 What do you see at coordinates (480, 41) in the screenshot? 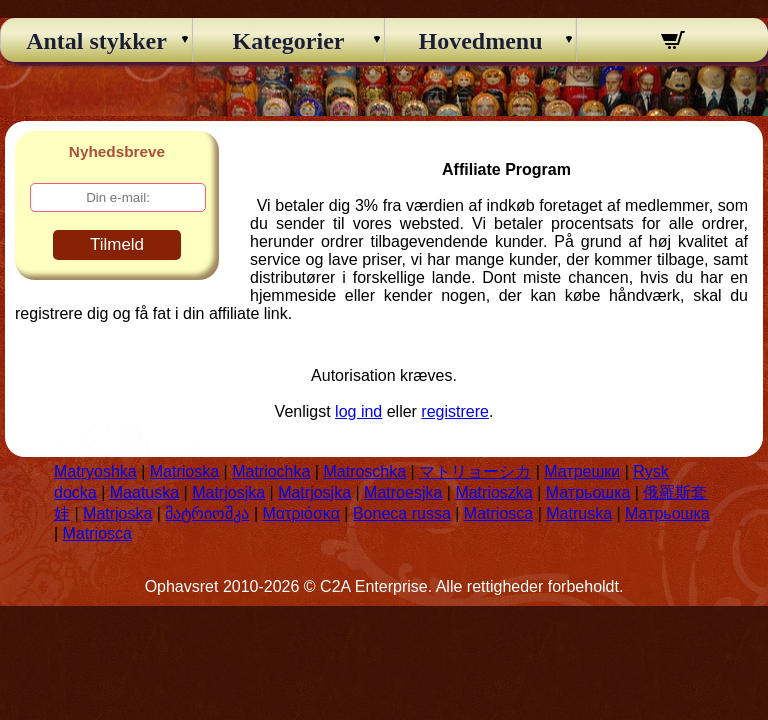
I see `Hovedmenu` at bounding box center [480, 41].